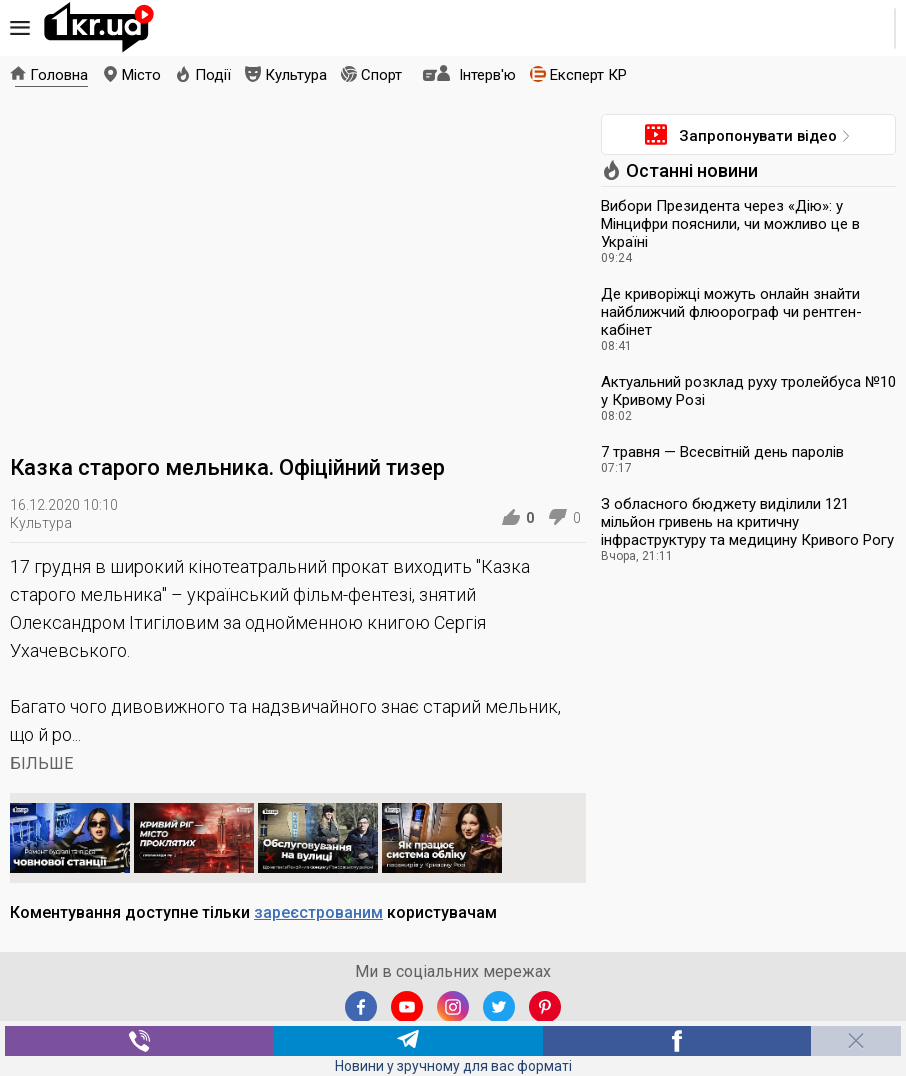  I want to click on Головна, so click(59, 75).